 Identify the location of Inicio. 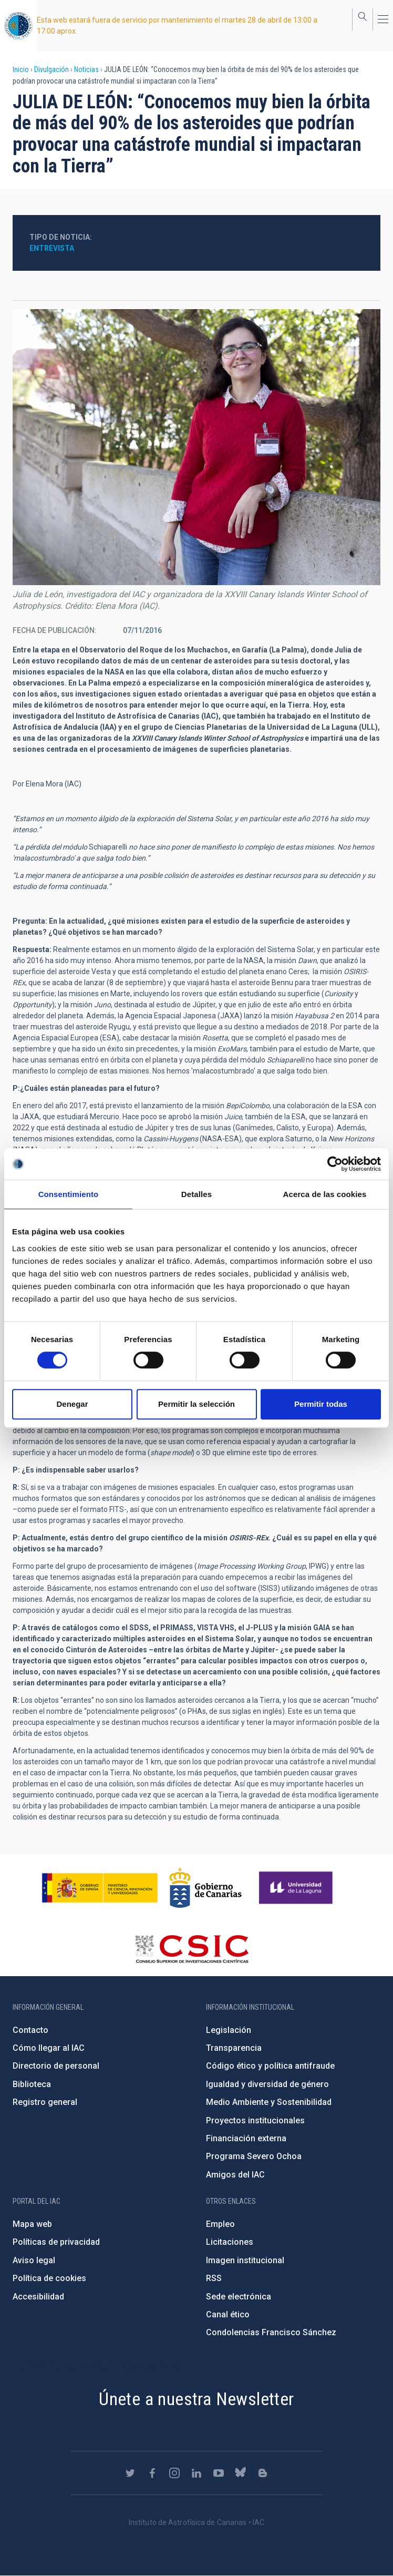
(21, 69).